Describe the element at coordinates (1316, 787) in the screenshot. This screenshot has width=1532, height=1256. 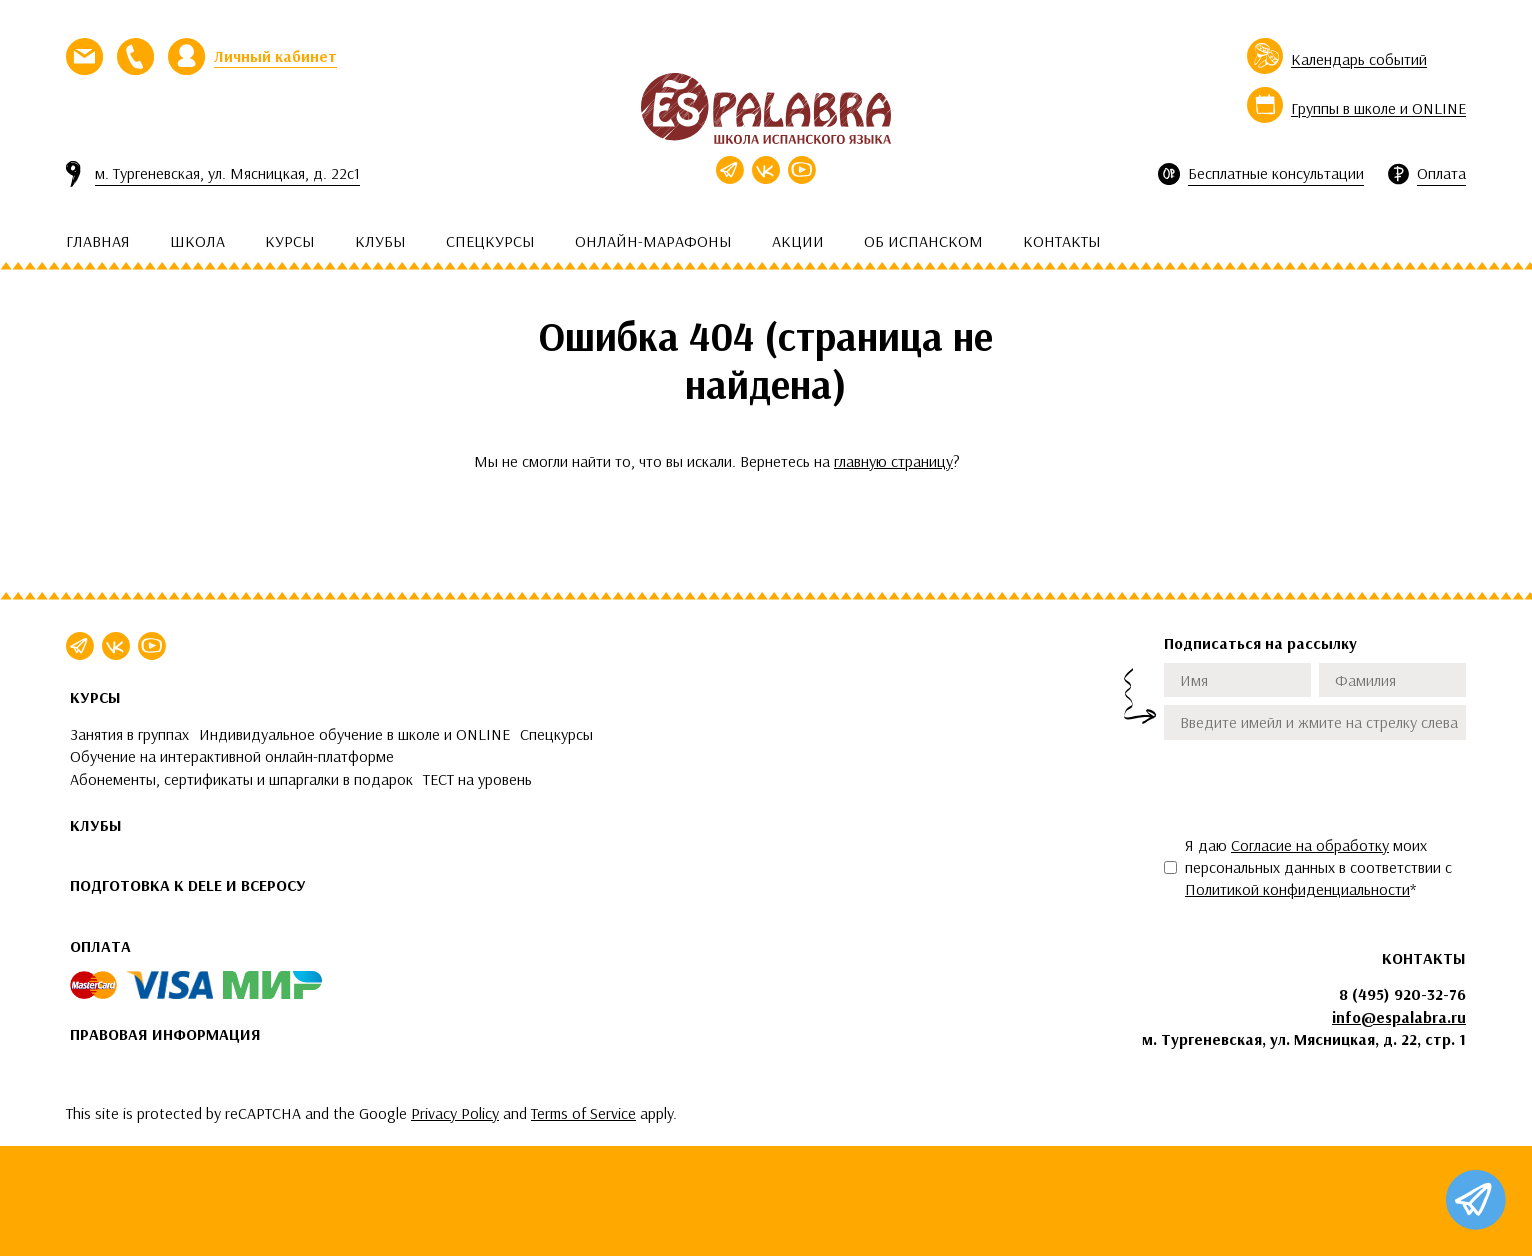
I see `[presentation]` at that location.